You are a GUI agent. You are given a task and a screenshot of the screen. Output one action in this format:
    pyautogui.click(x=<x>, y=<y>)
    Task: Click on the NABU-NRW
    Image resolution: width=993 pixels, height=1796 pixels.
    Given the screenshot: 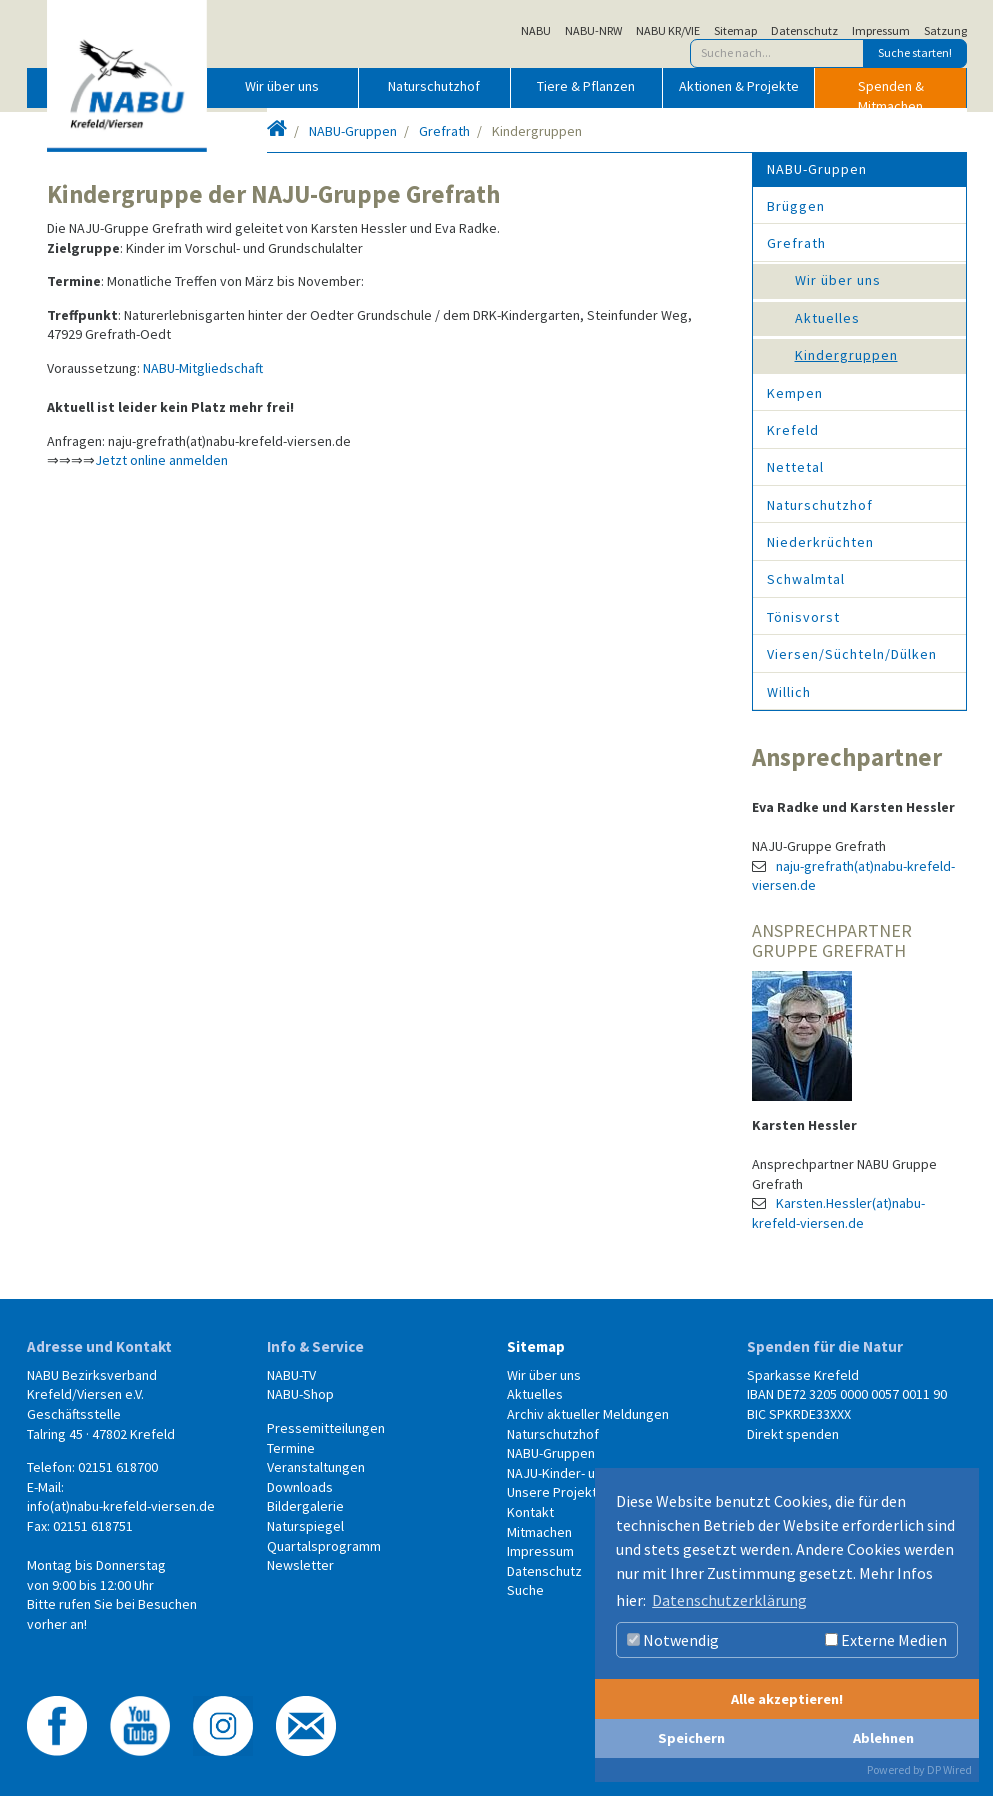 What is the action you would take?
    pyautogui.click(x=593, y=31)
    